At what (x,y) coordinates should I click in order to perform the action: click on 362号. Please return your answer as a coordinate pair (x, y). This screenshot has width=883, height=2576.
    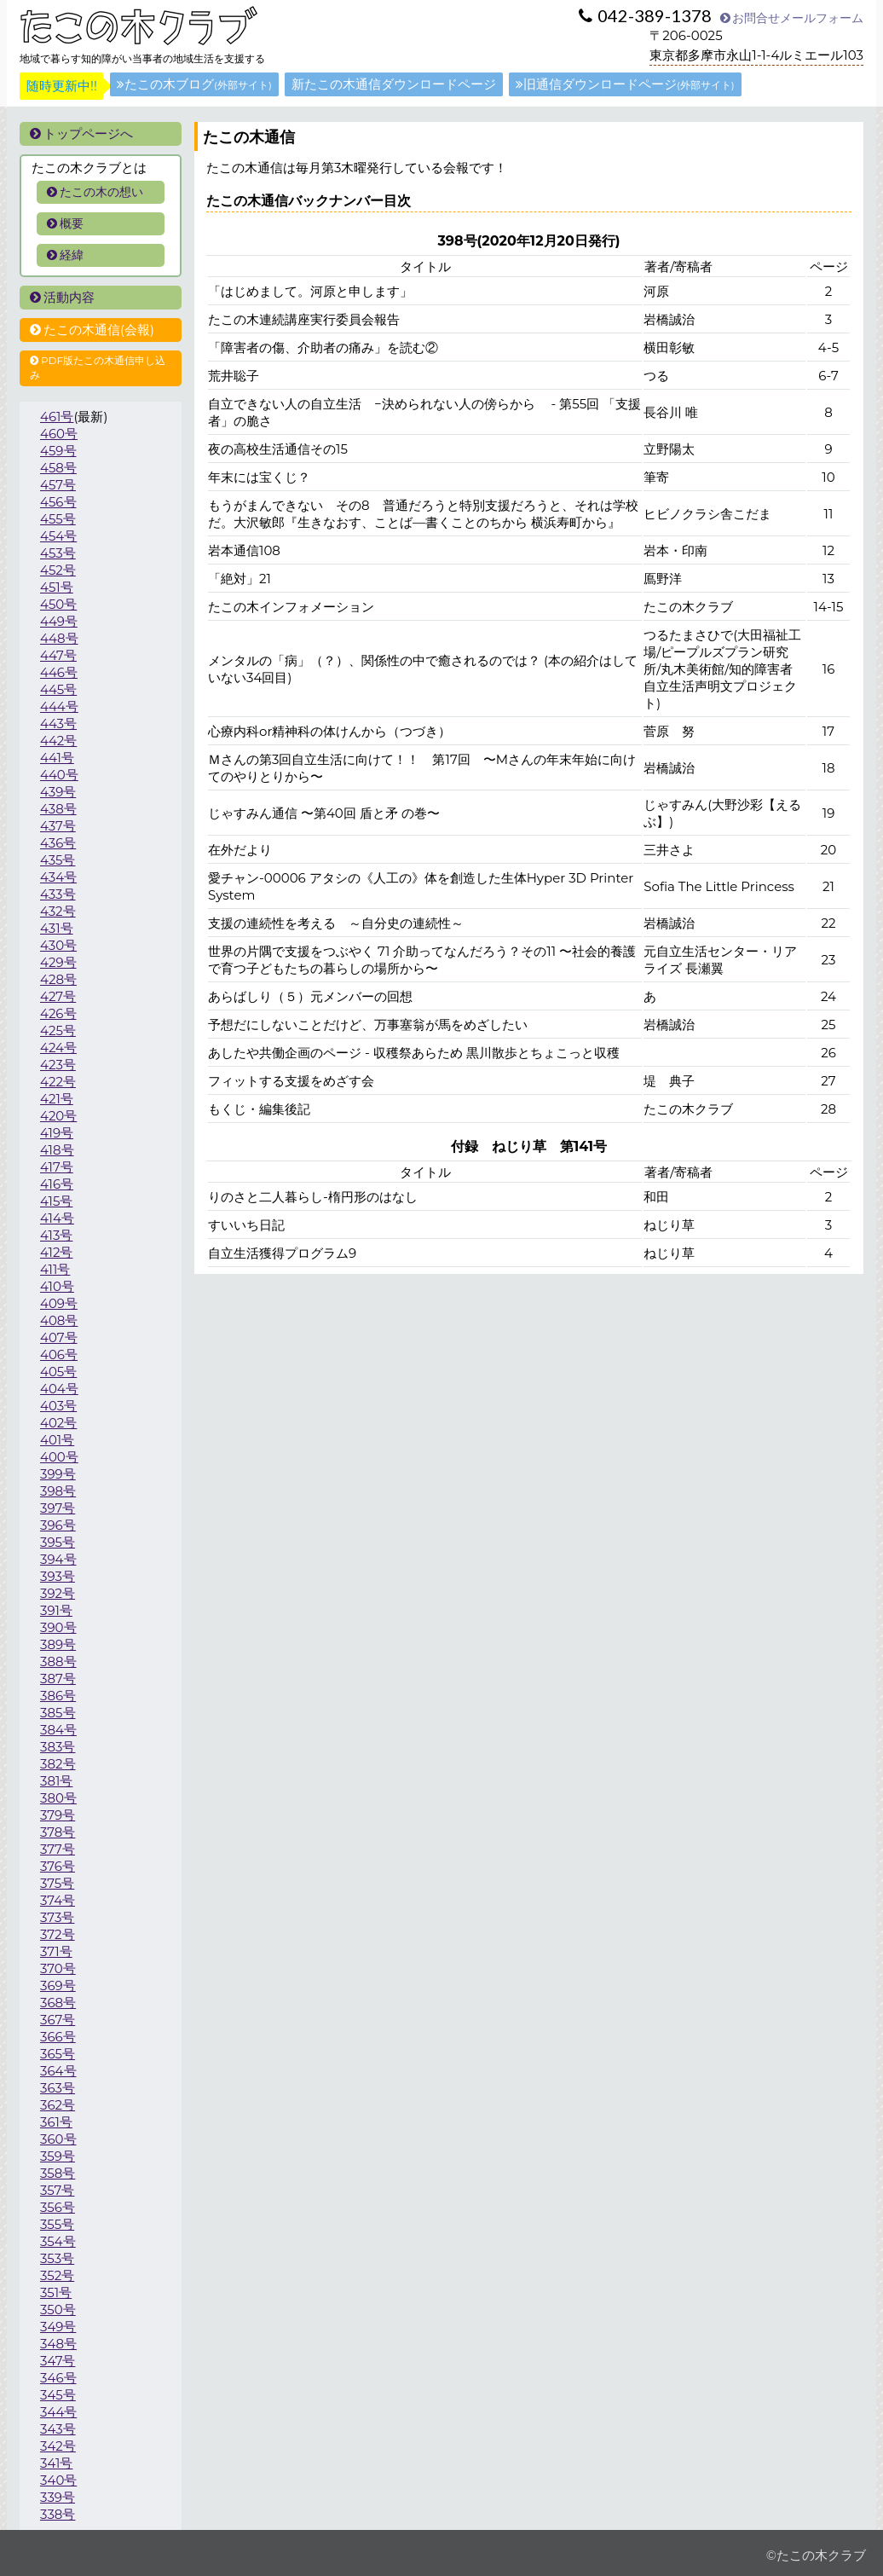
    Looking at the image, I should click on (57, 2105).